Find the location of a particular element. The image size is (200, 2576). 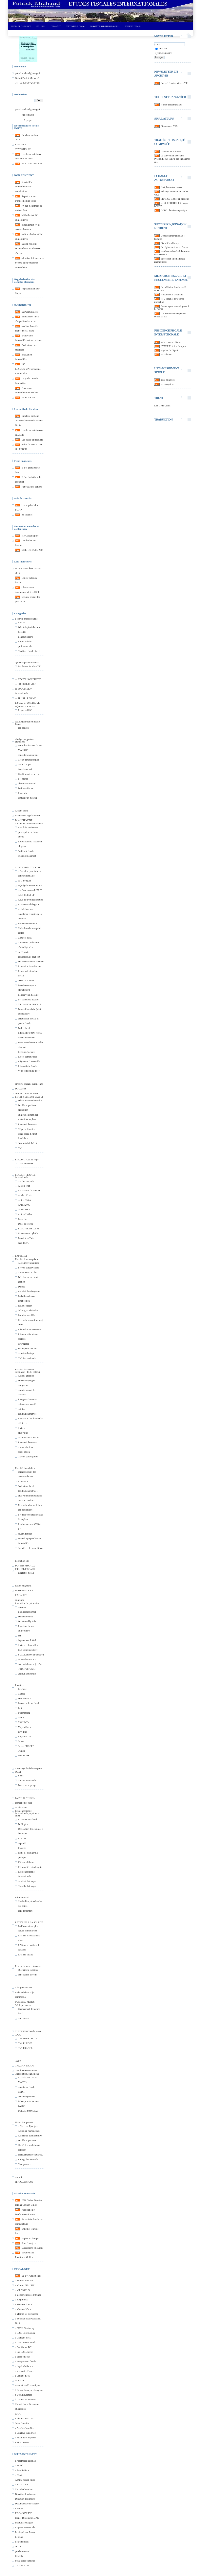

le paiement différé is located at coordinates (27, 1640).